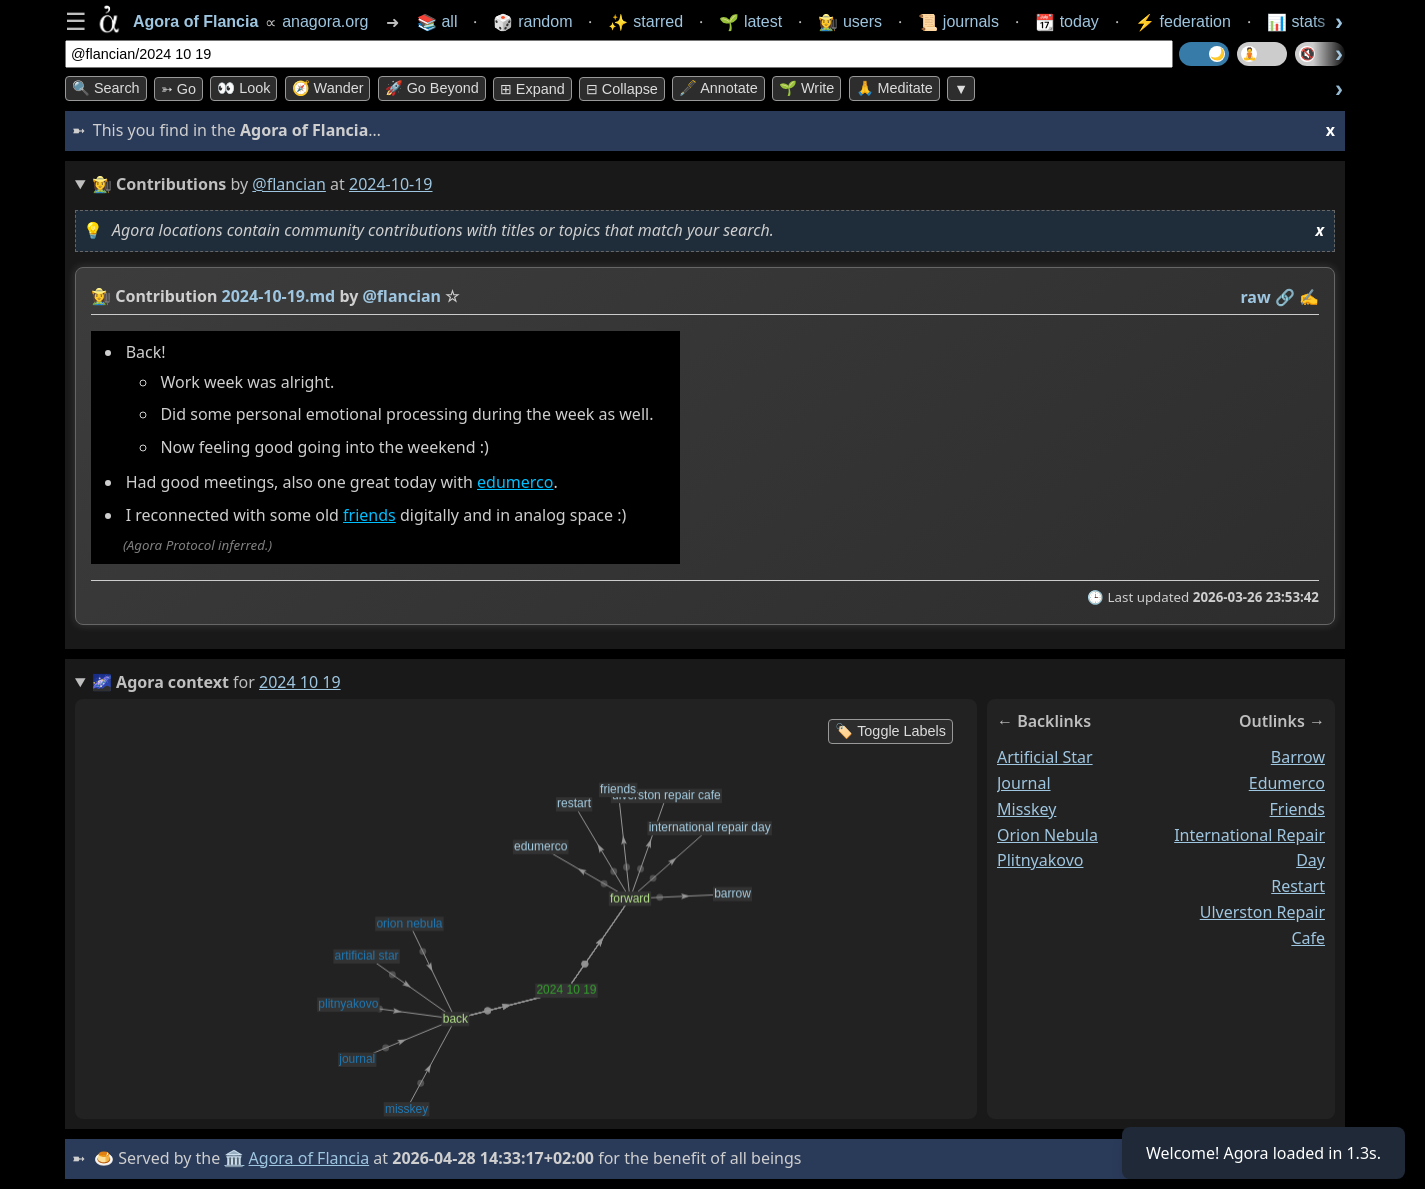  Describe the element at coordinates (1309, 297) in the screenshot. I see `✍️` at that location.